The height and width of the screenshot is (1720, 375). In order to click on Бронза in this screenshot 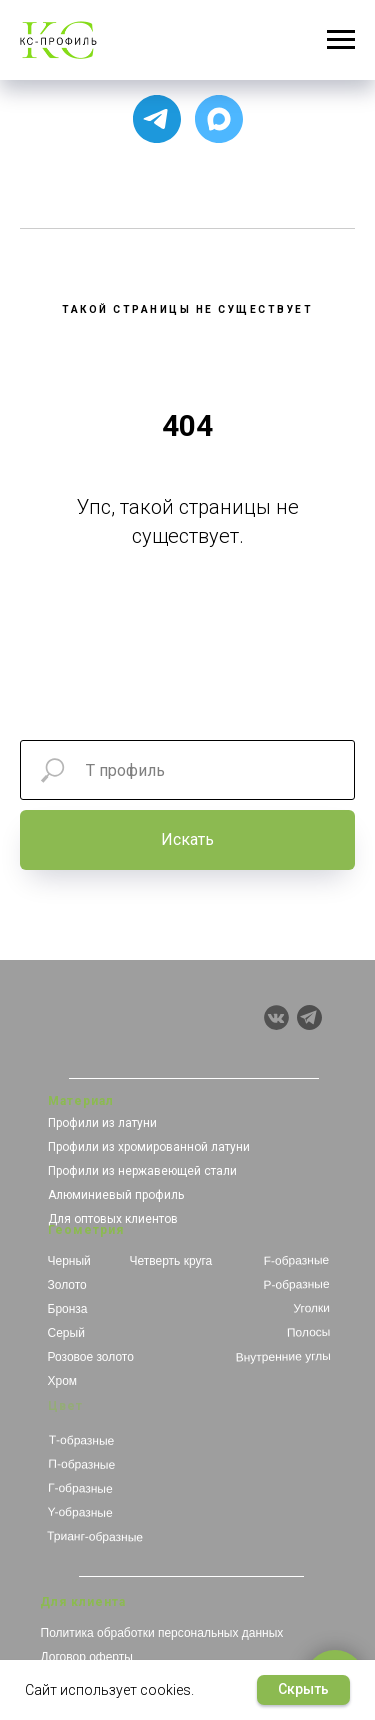, I will do `click(68, 1309)`.